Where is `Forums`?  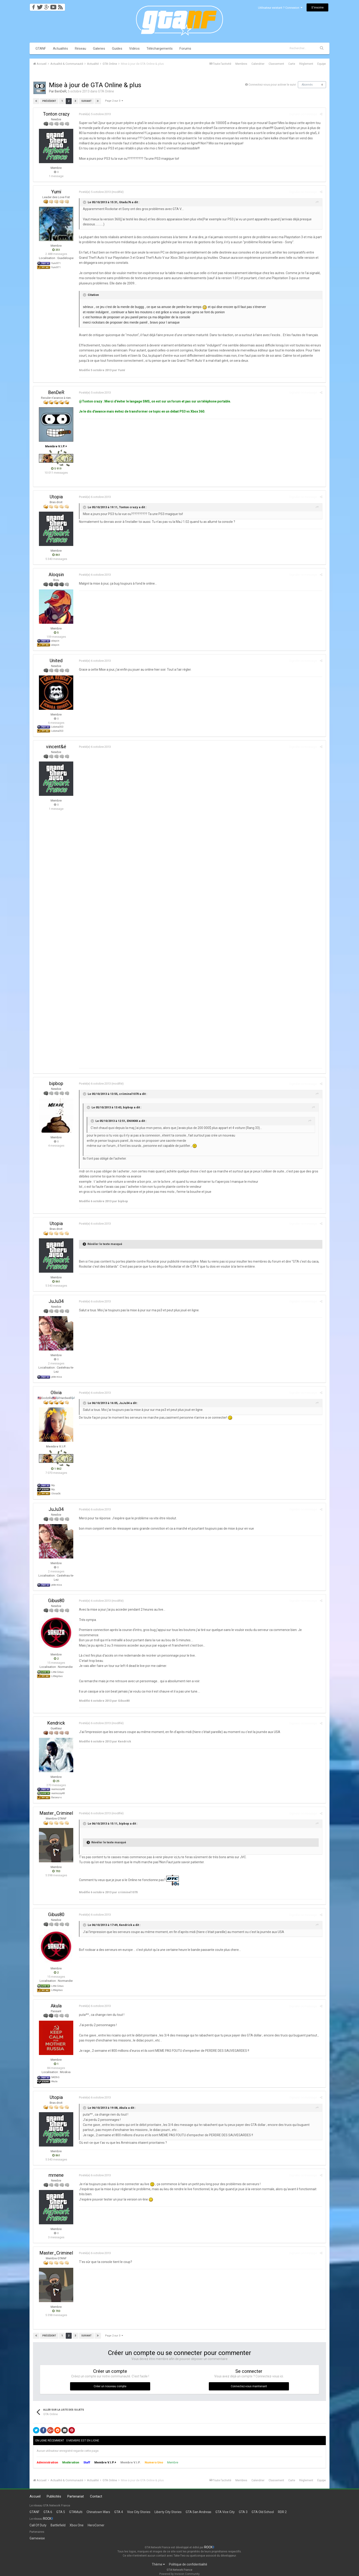
Forums is located at coordinates (185, 48).